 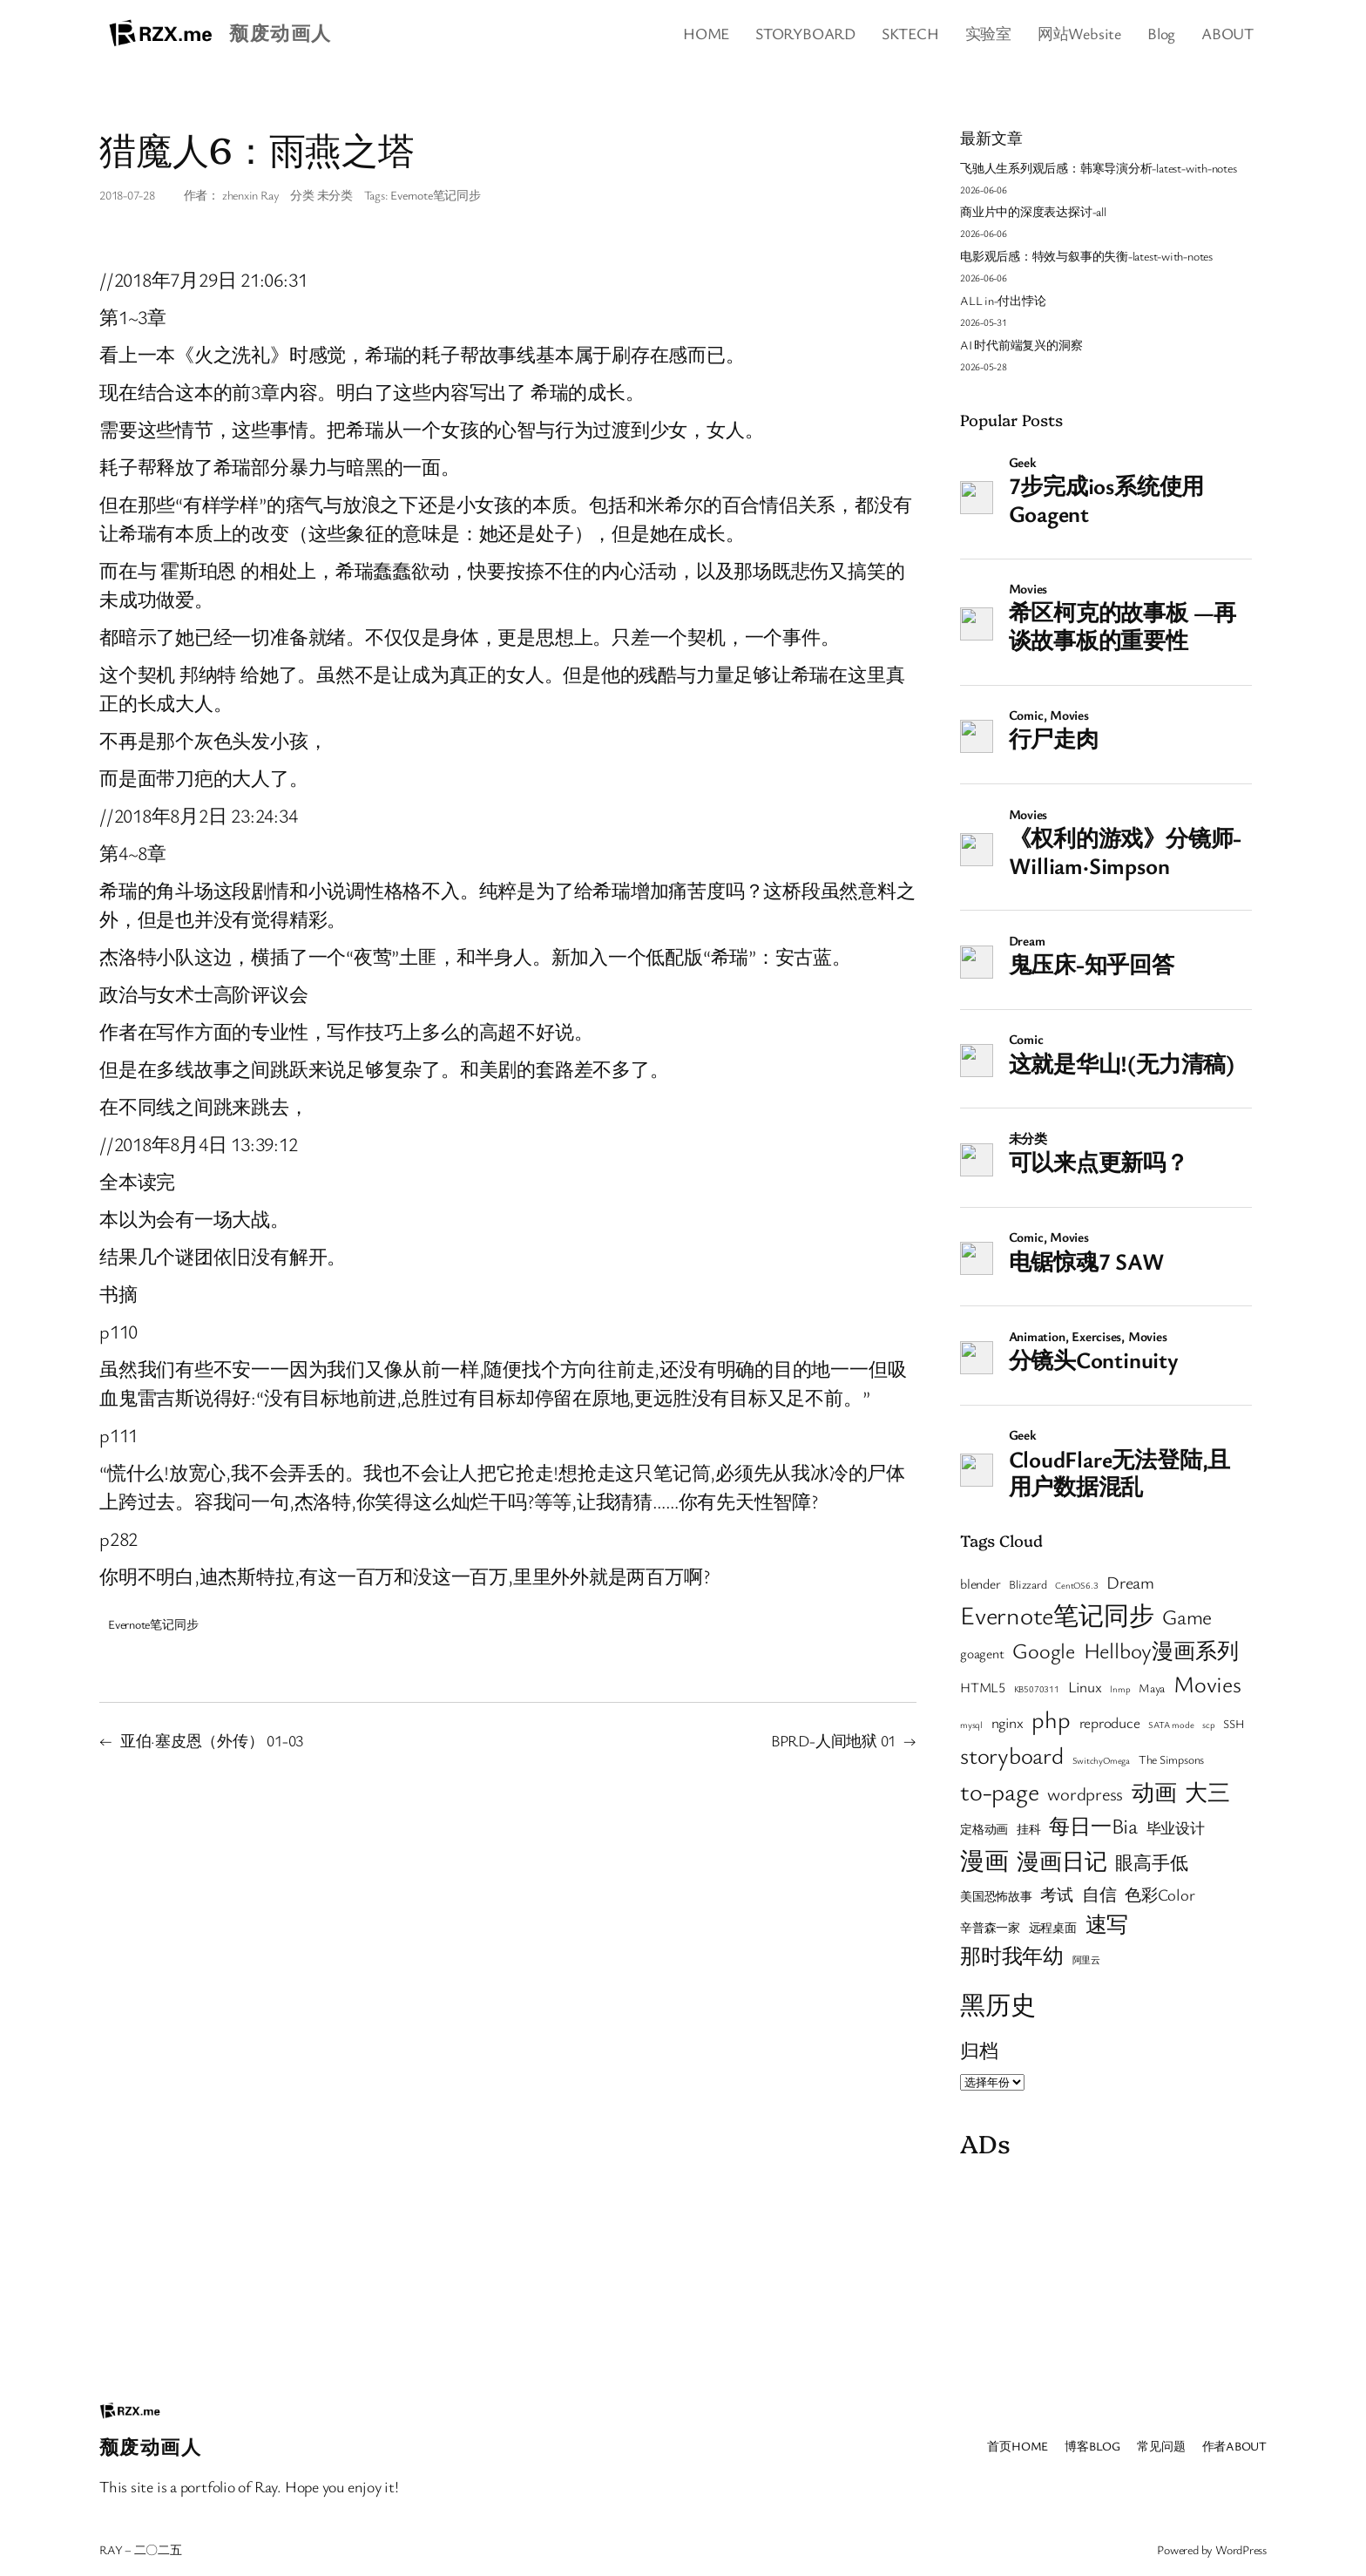 What do you see at coordinates (435, 194) in the screenshot?
I see `Evernote笔记同步` at bounding box center [435, 194].